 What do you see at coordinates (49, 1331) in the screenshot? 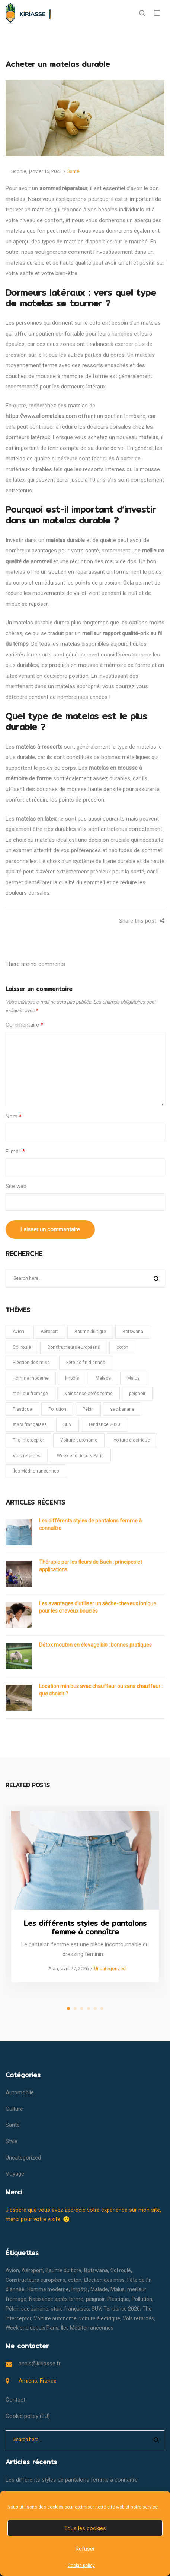
I see `Aéroport [Aéroport (1 élément)]` at bounding box center [49, 1331].